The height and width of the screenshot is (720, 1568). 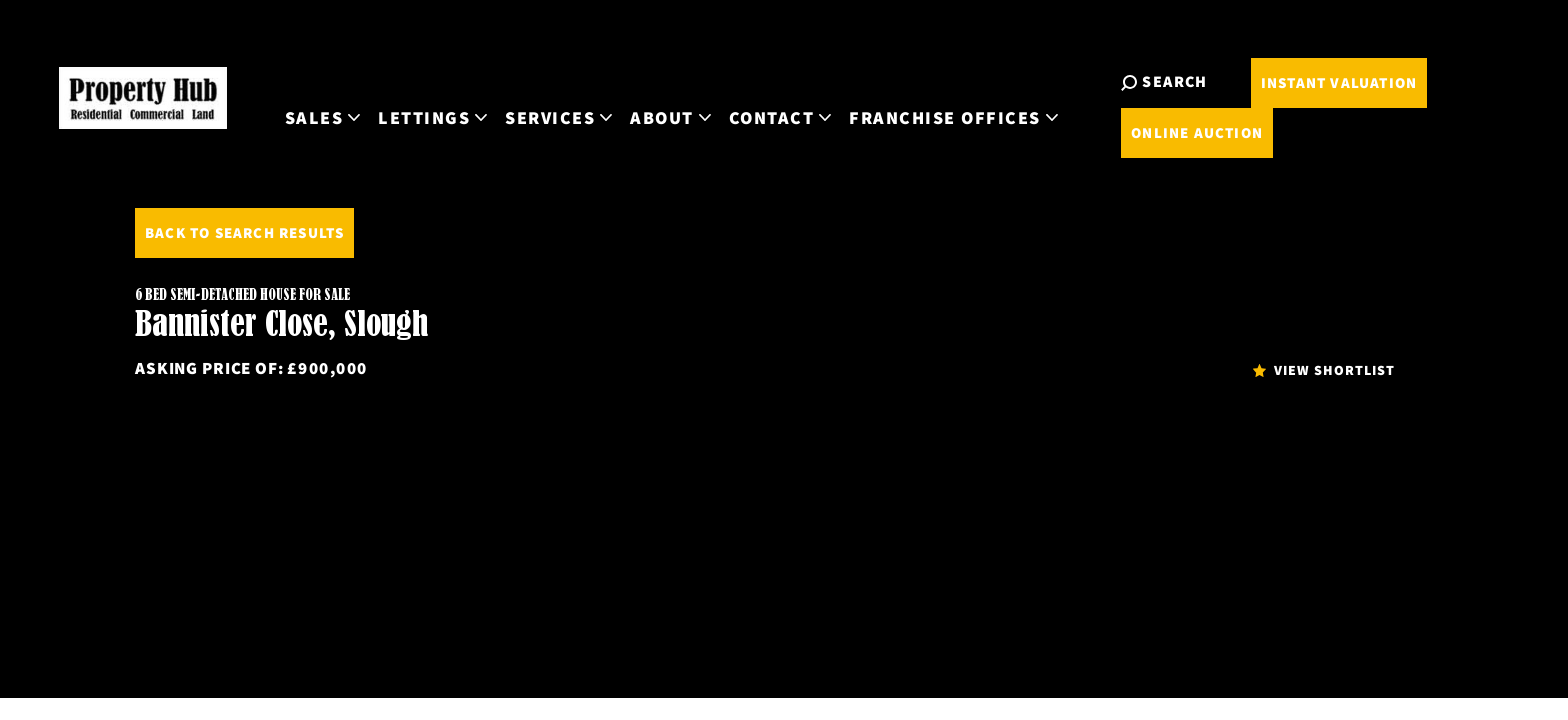 I want to click on Sales [button], so click(x=549, y=118).